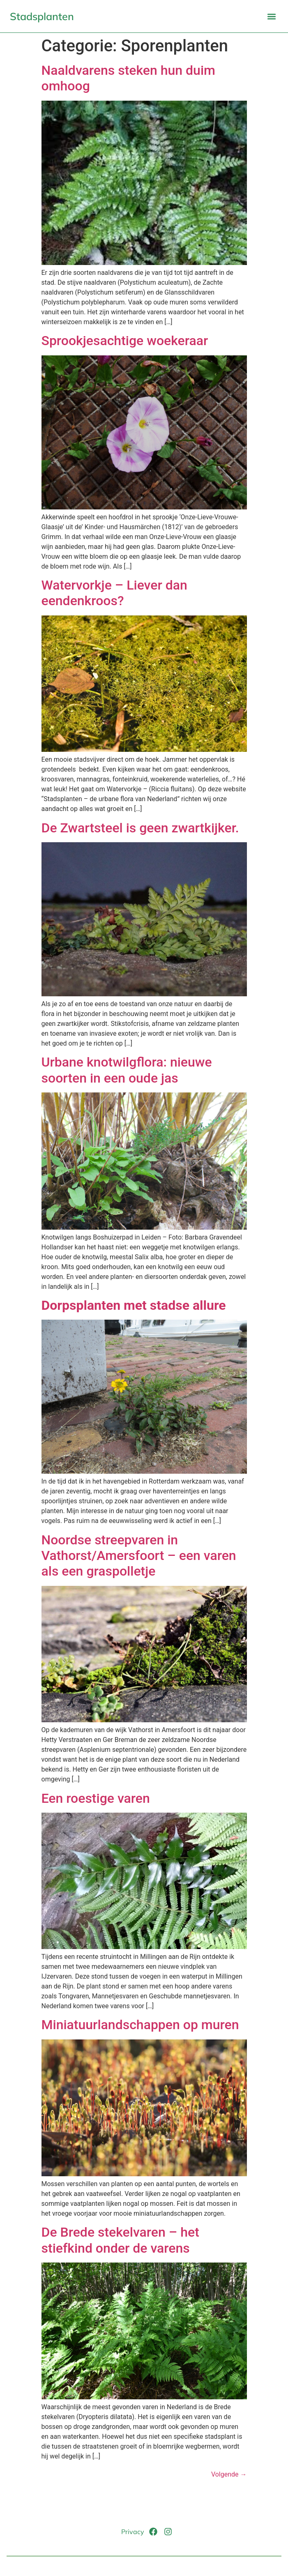  Describe the element at coordinates (114, 592) in the screenshot. I see `Watervorkje – Liever dan eendenkroos?` at that location.